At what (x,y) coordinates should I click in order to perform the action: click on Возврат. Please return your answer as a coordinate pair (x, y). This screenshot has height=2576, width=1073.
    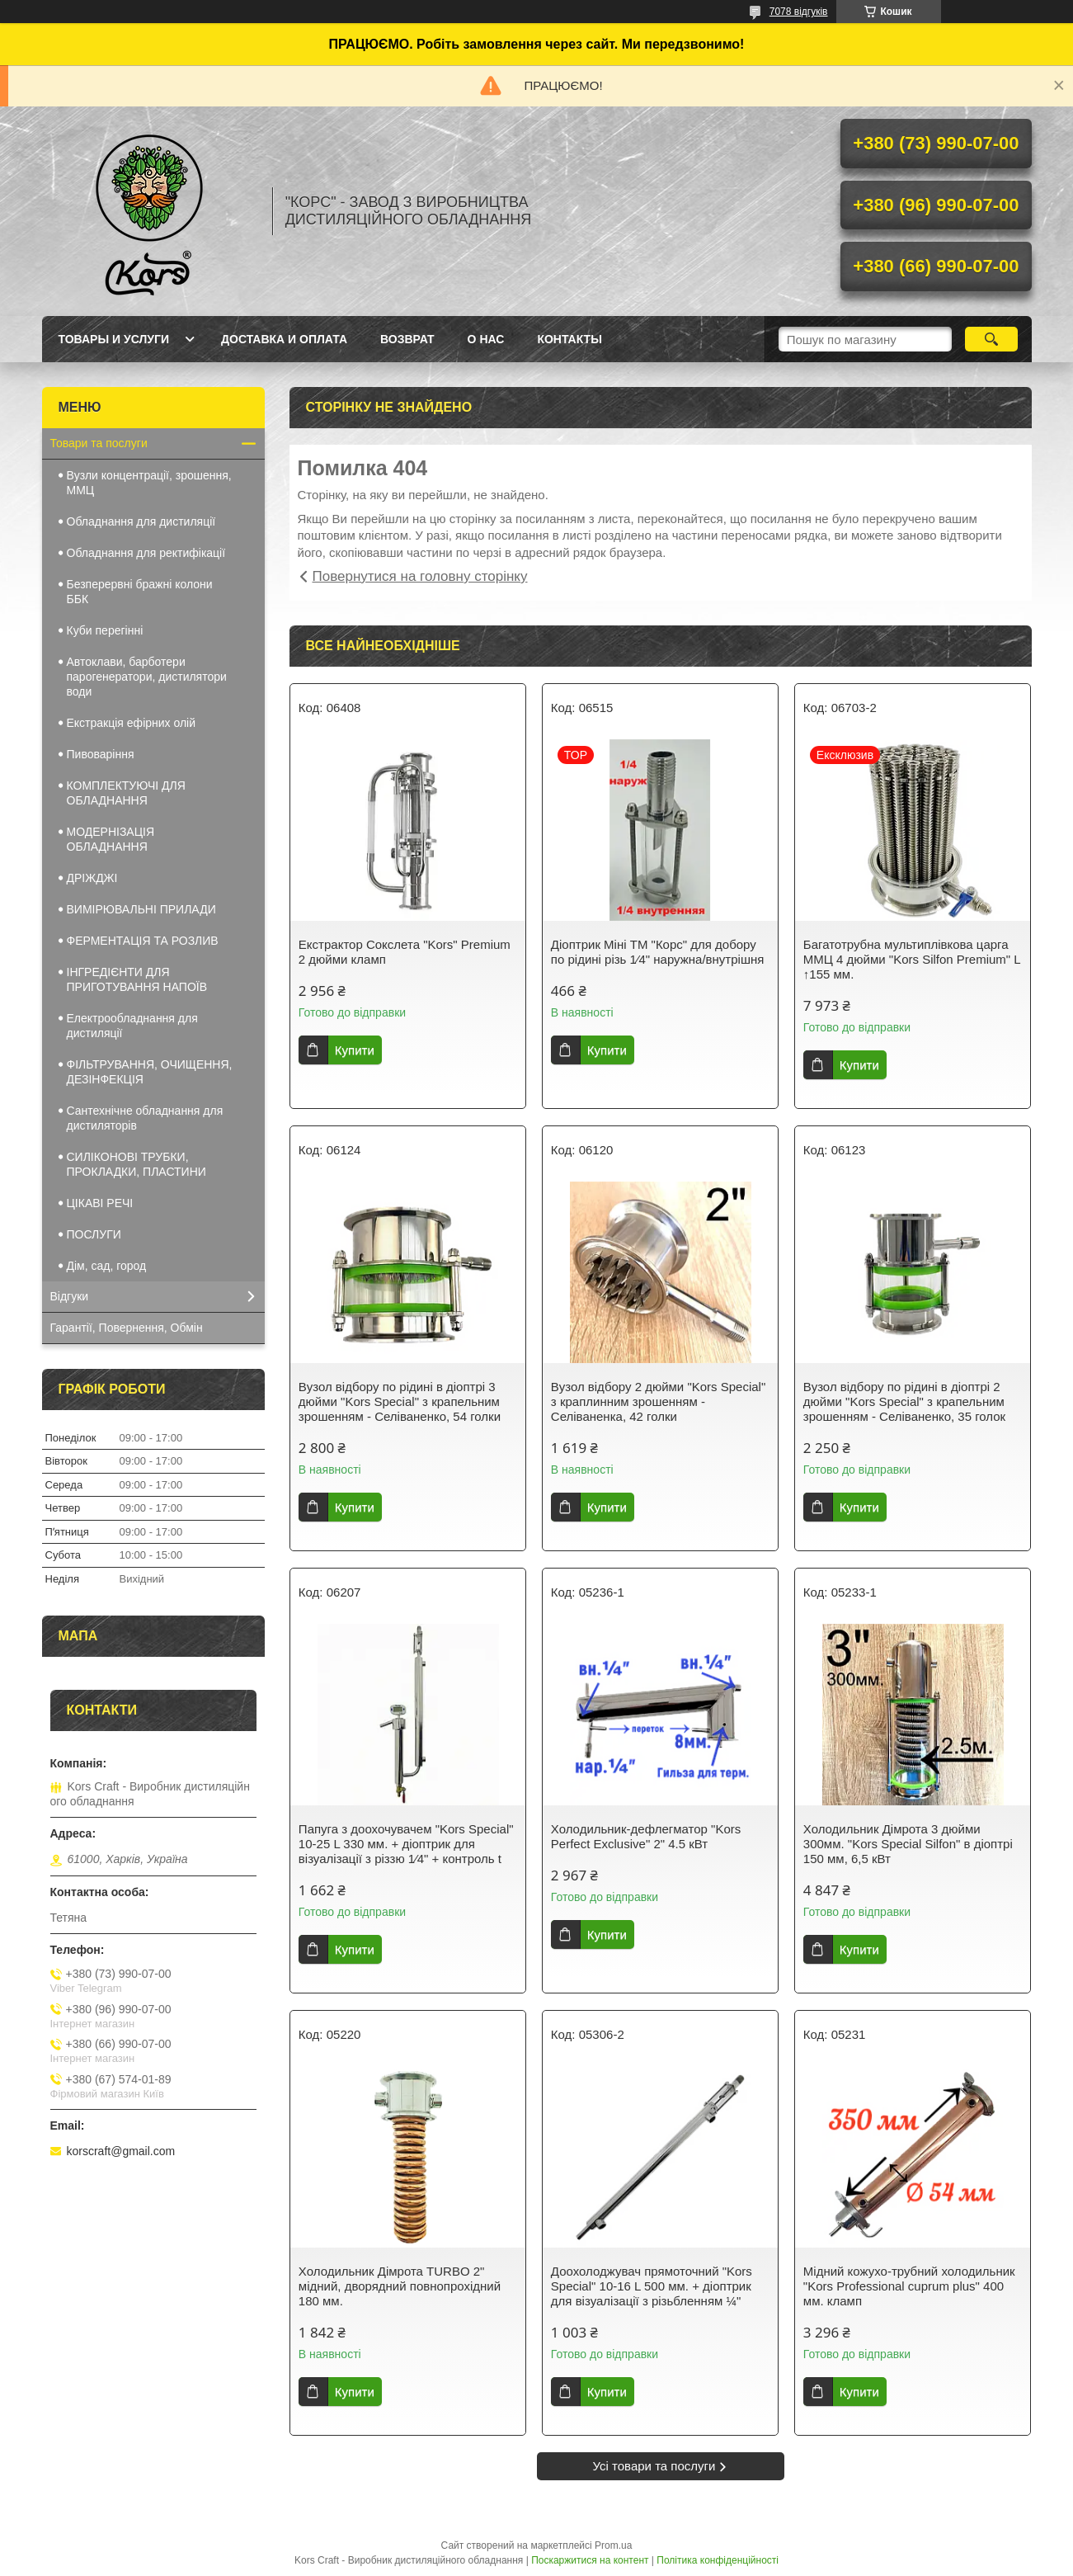
    Looking at the image, I should click on (407, 339).